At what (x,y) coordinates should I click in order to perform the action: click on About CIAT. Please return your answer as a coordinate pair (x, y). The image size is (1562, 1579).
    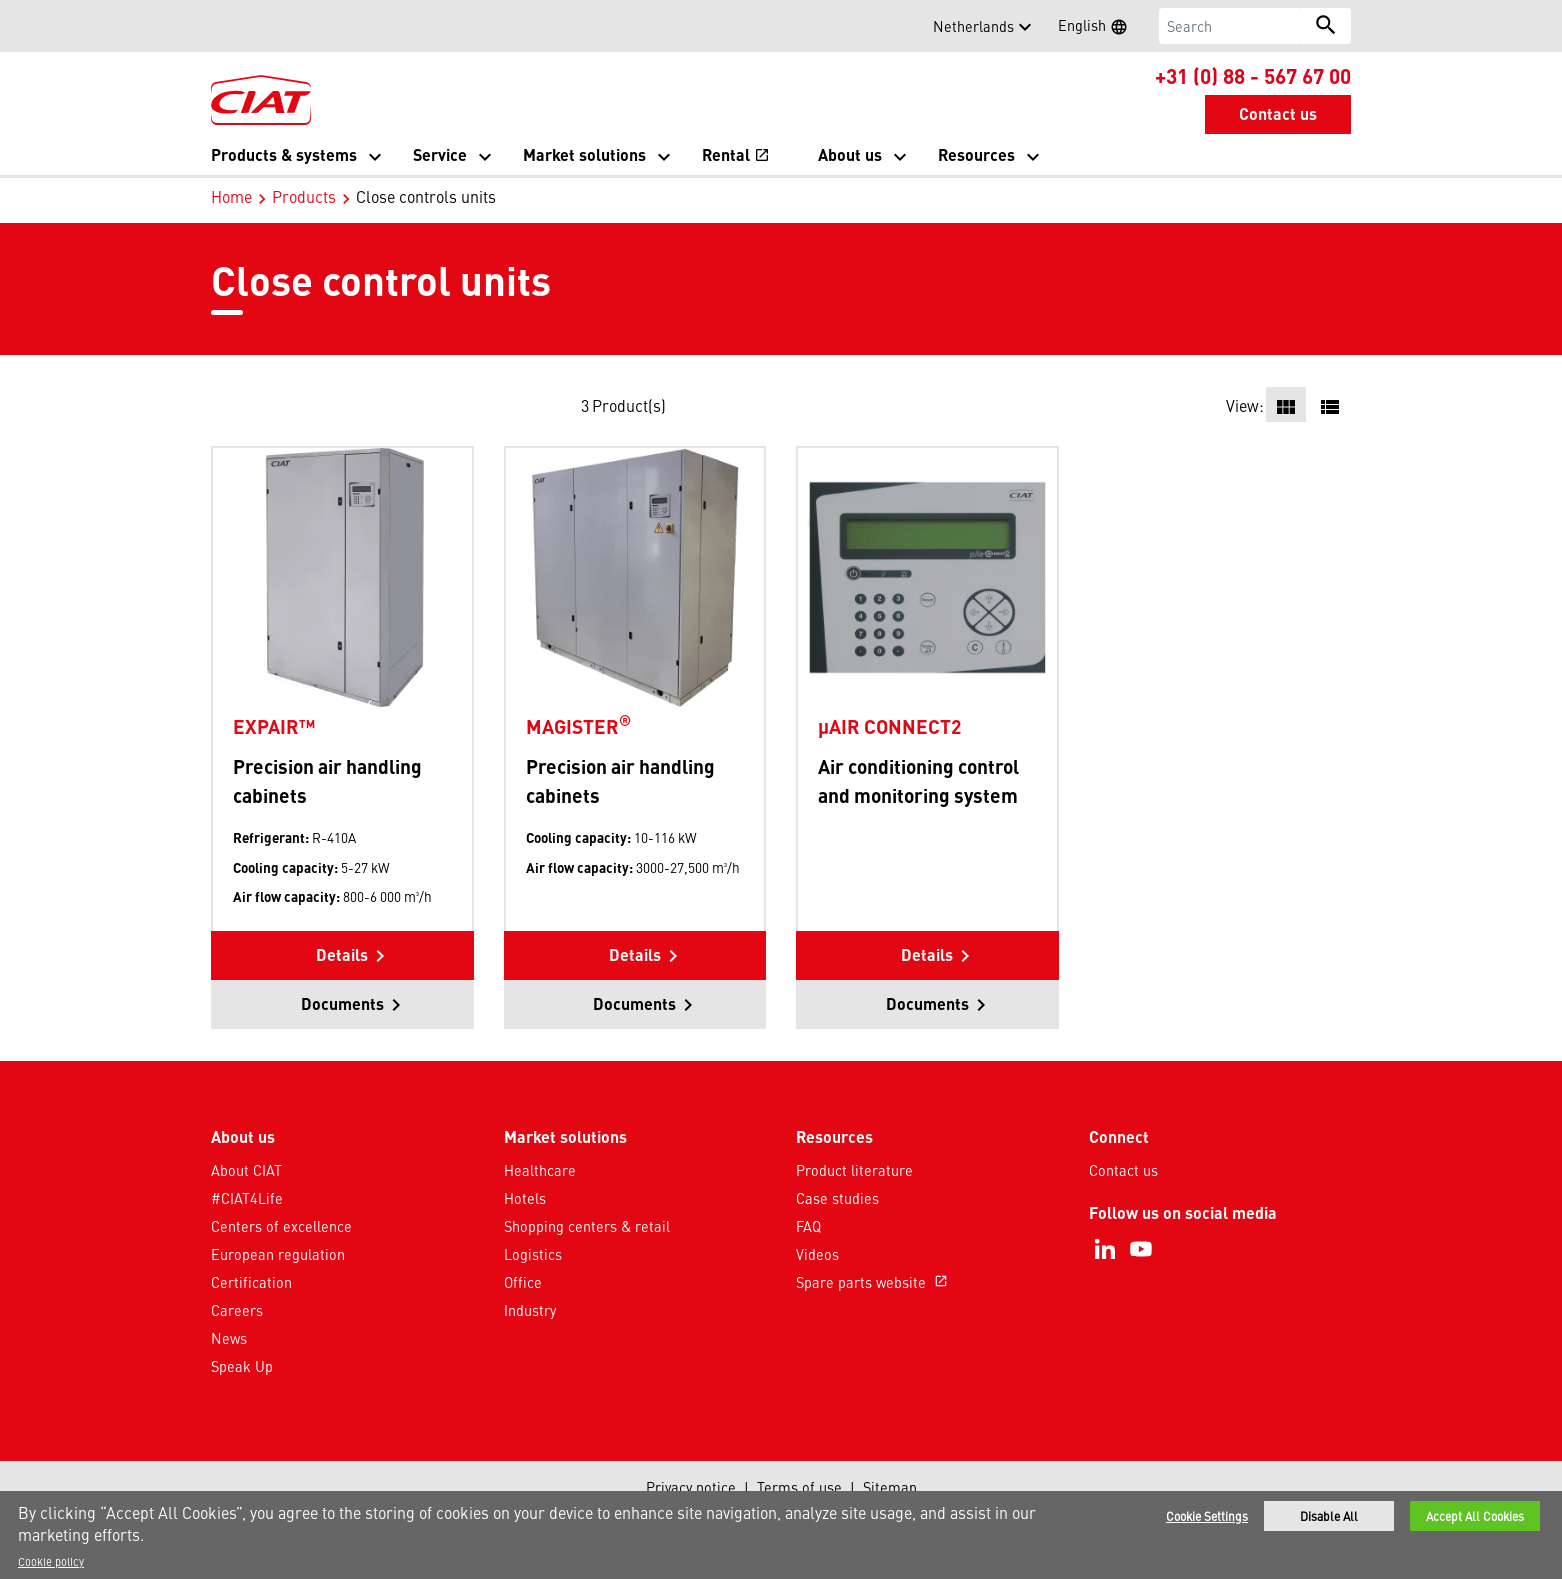
    Looking at the image, I should click on (246, 1170).